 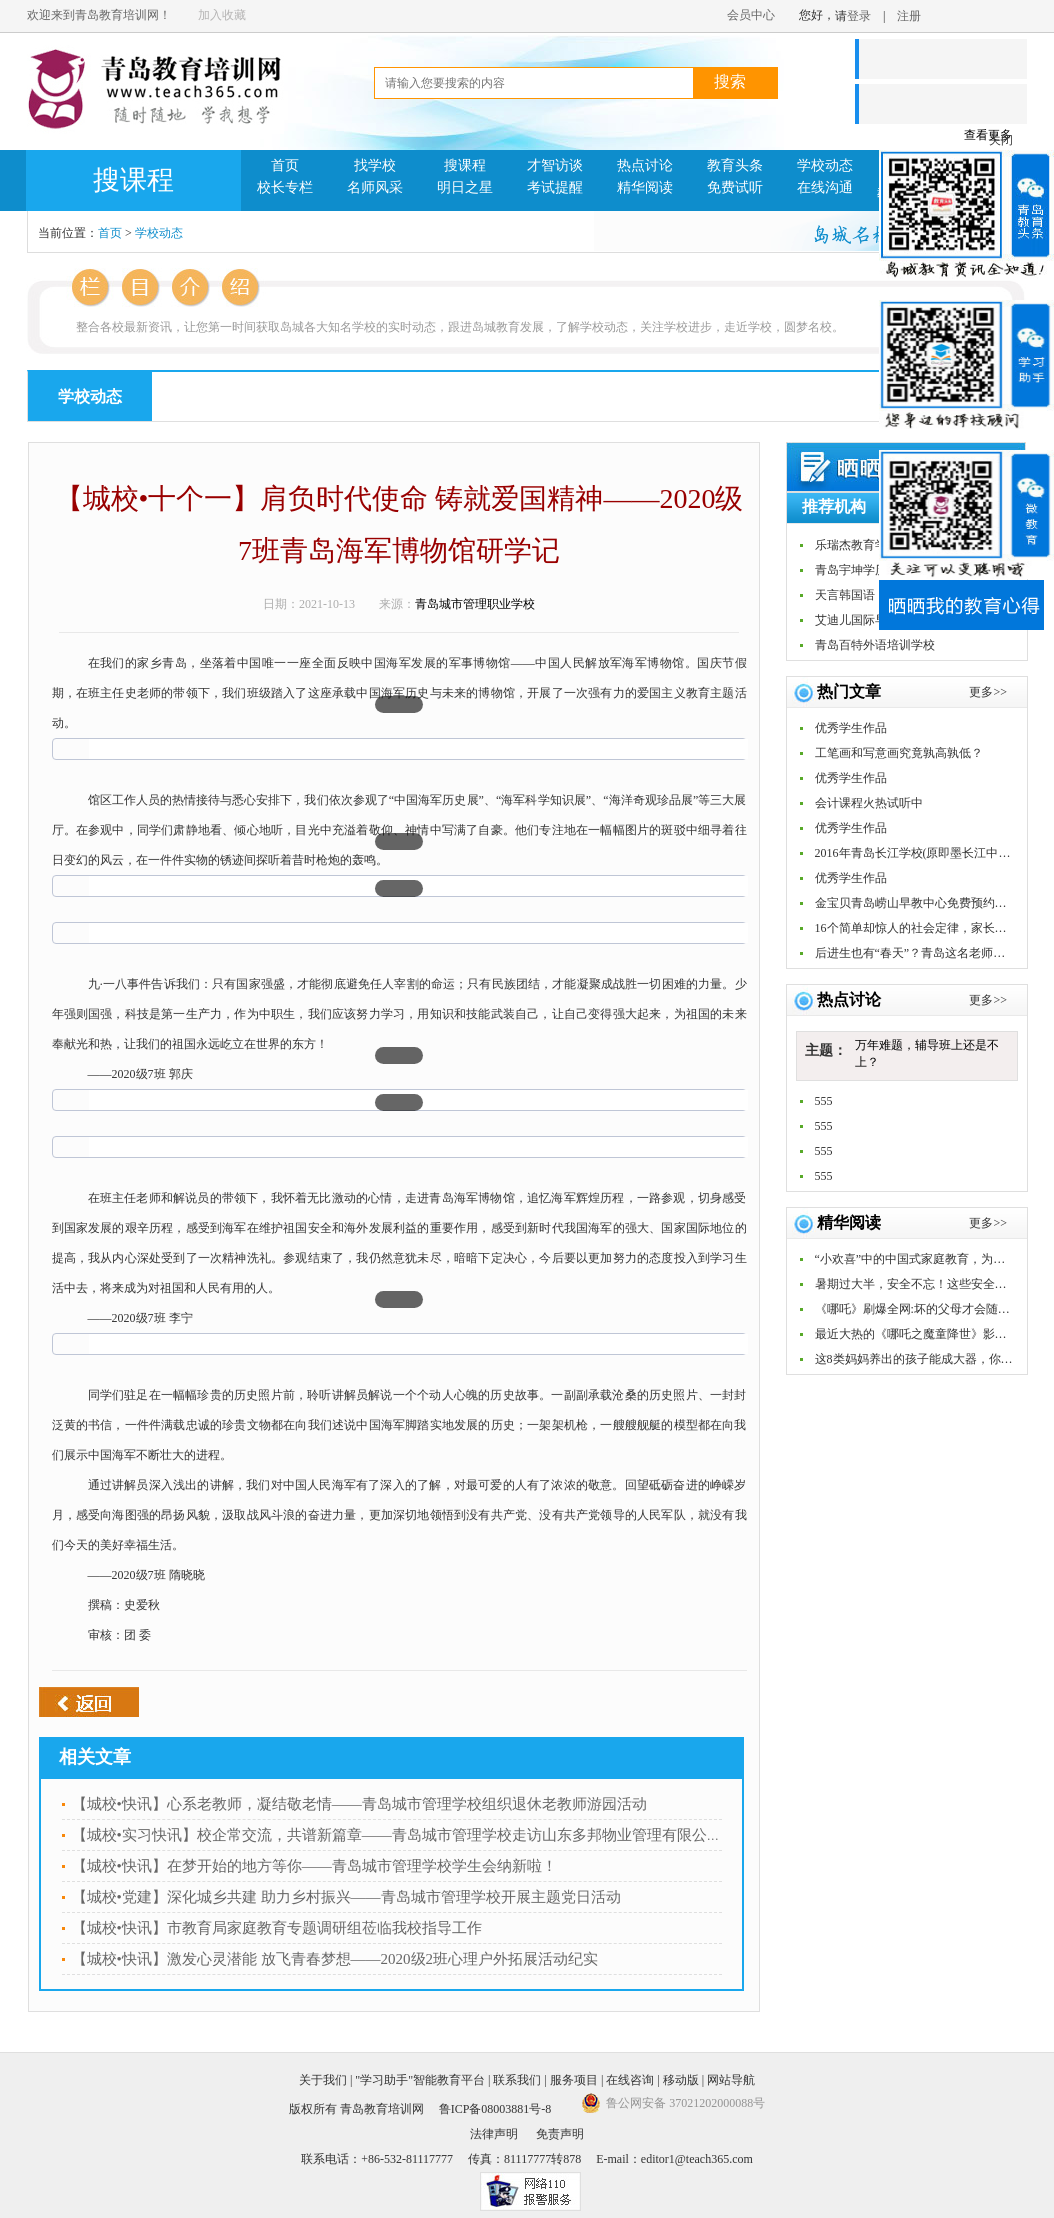 I want to click on 考试提醒, so click(x=555, y=187).